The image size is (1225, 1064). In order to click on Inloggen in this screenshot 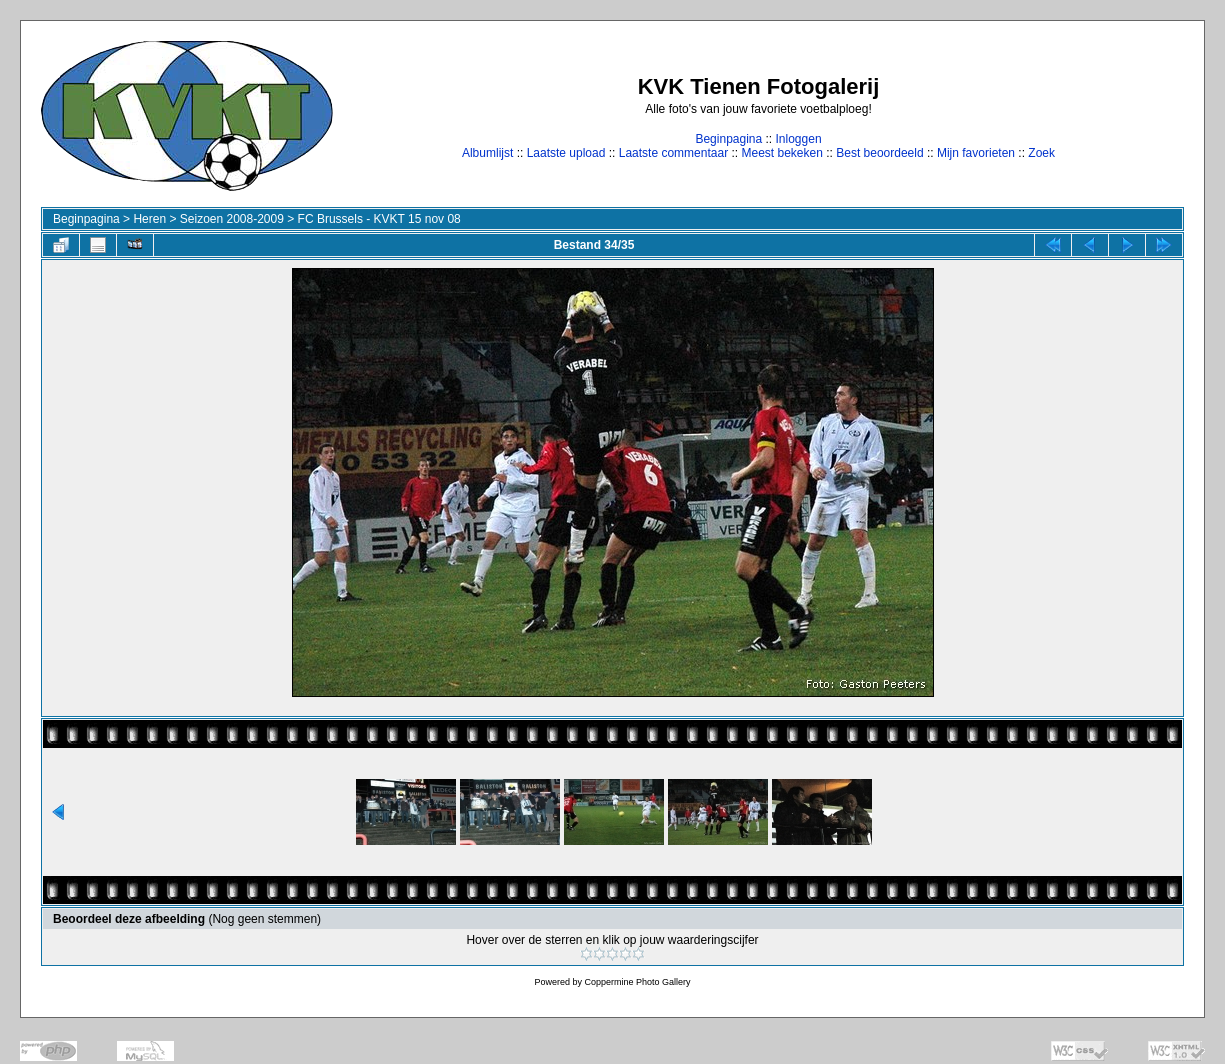, I will do `click(799, 139)`.